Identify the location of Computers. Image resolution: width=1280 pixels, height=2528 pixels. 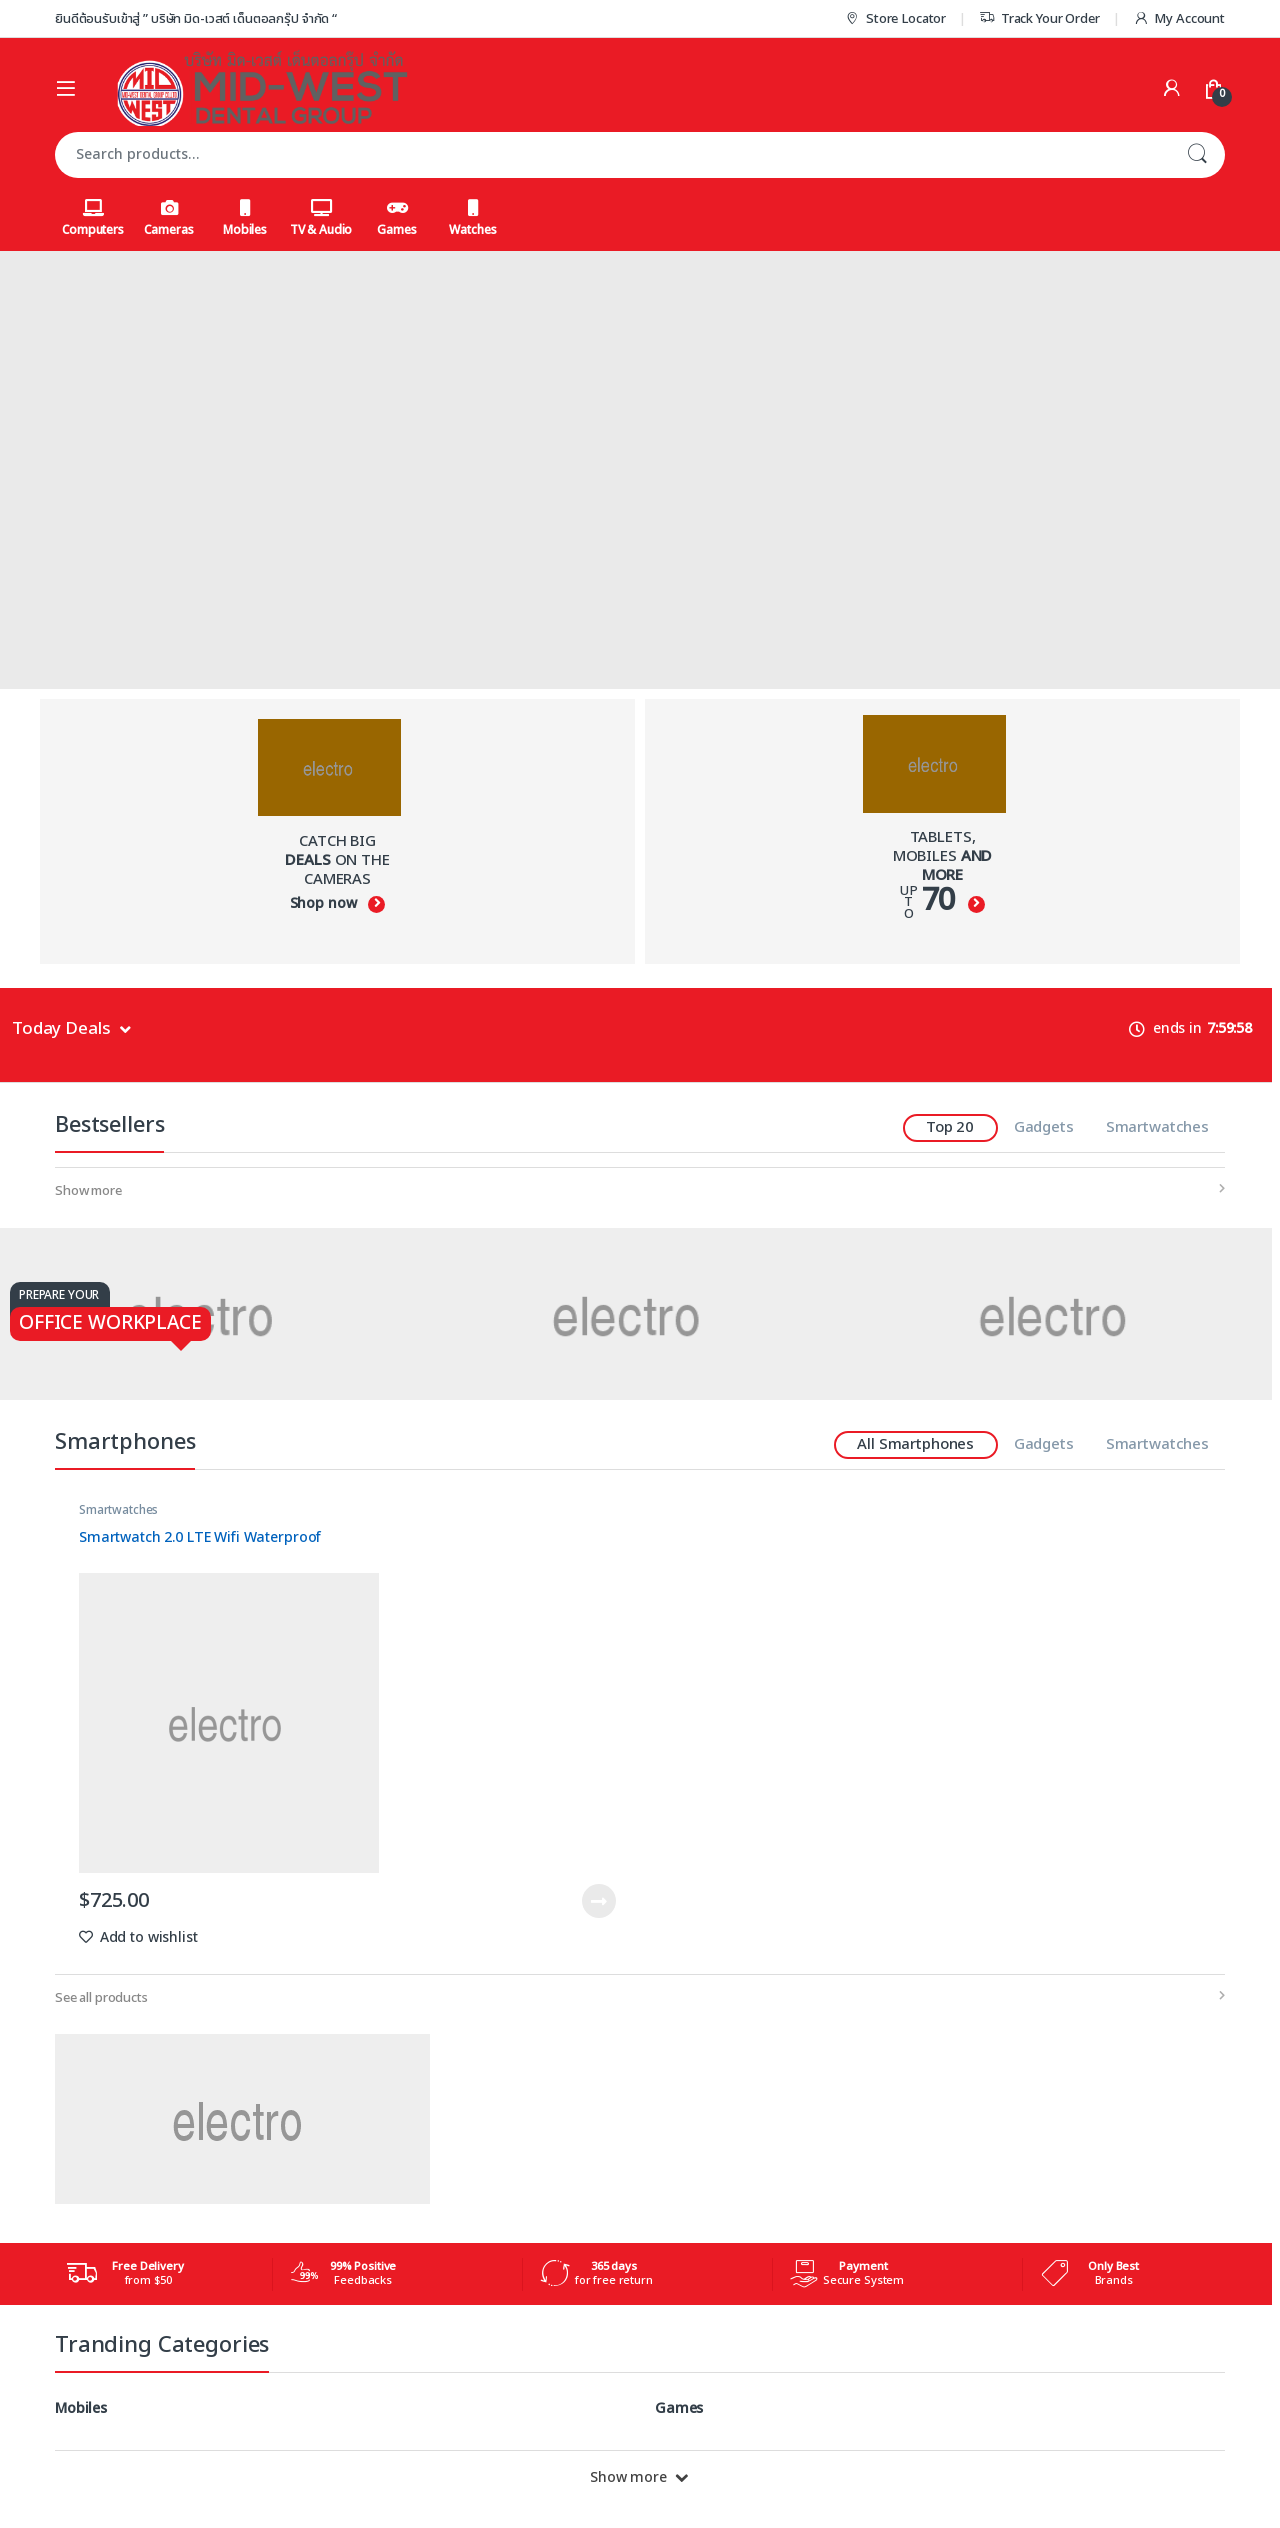
(93, 219).